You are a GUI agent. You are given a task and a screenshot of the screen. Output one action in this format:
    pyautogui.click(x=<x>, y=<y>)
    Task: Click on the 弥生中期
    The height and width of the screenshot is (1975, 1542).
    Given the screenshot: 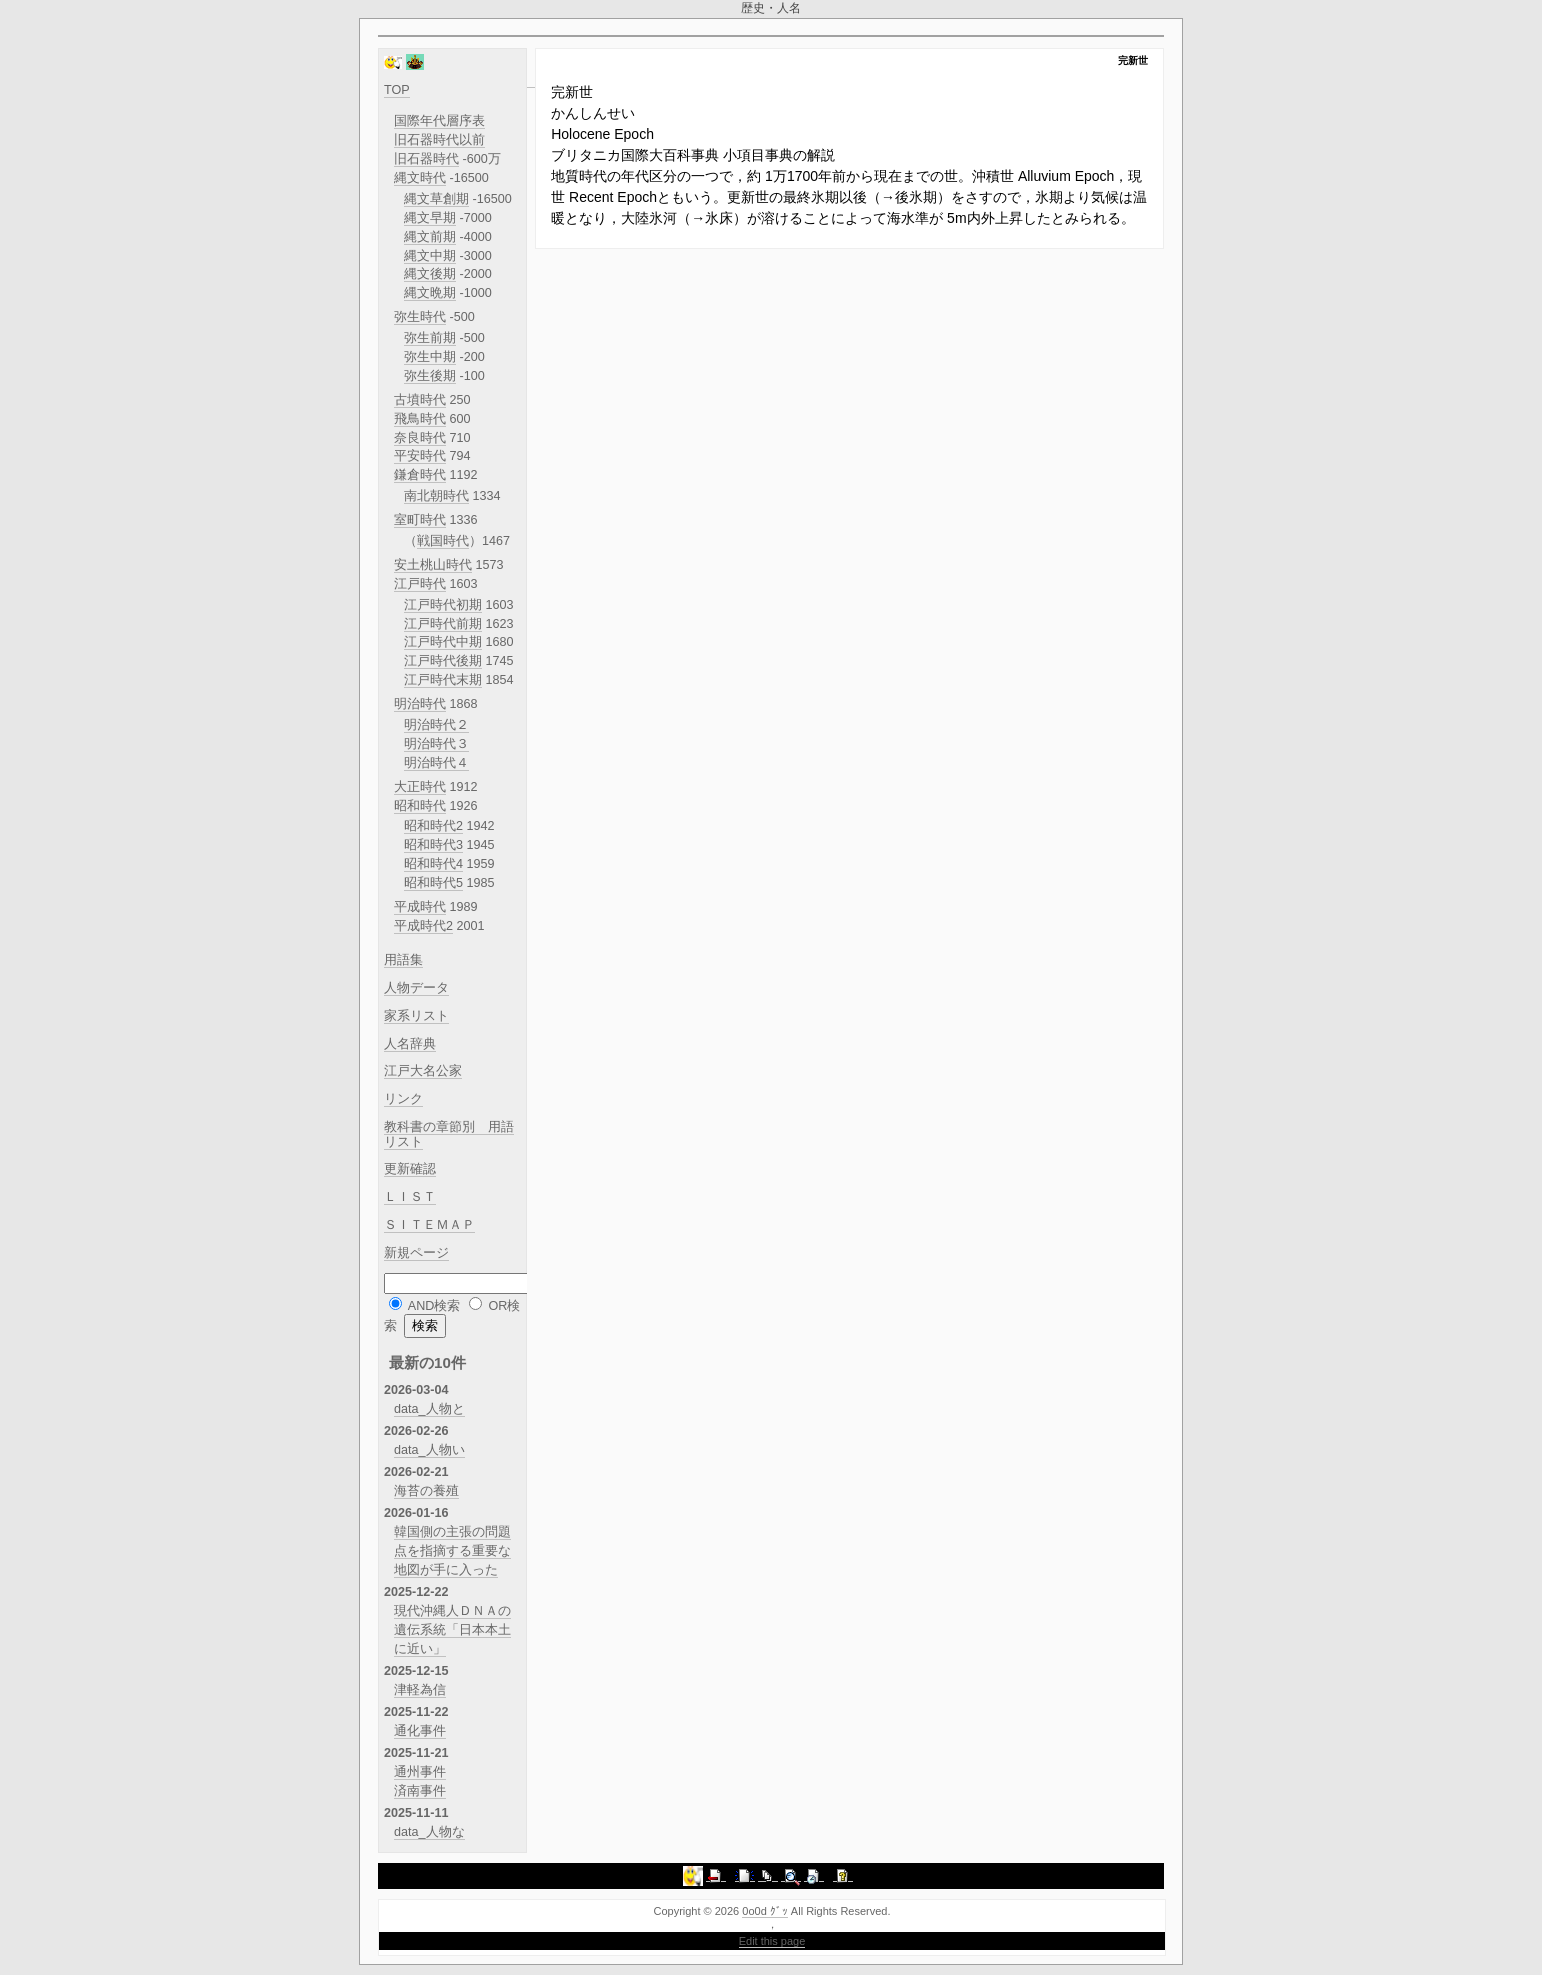 What is the action you would take?
    pyautogui.click(x=430, y=357)
    